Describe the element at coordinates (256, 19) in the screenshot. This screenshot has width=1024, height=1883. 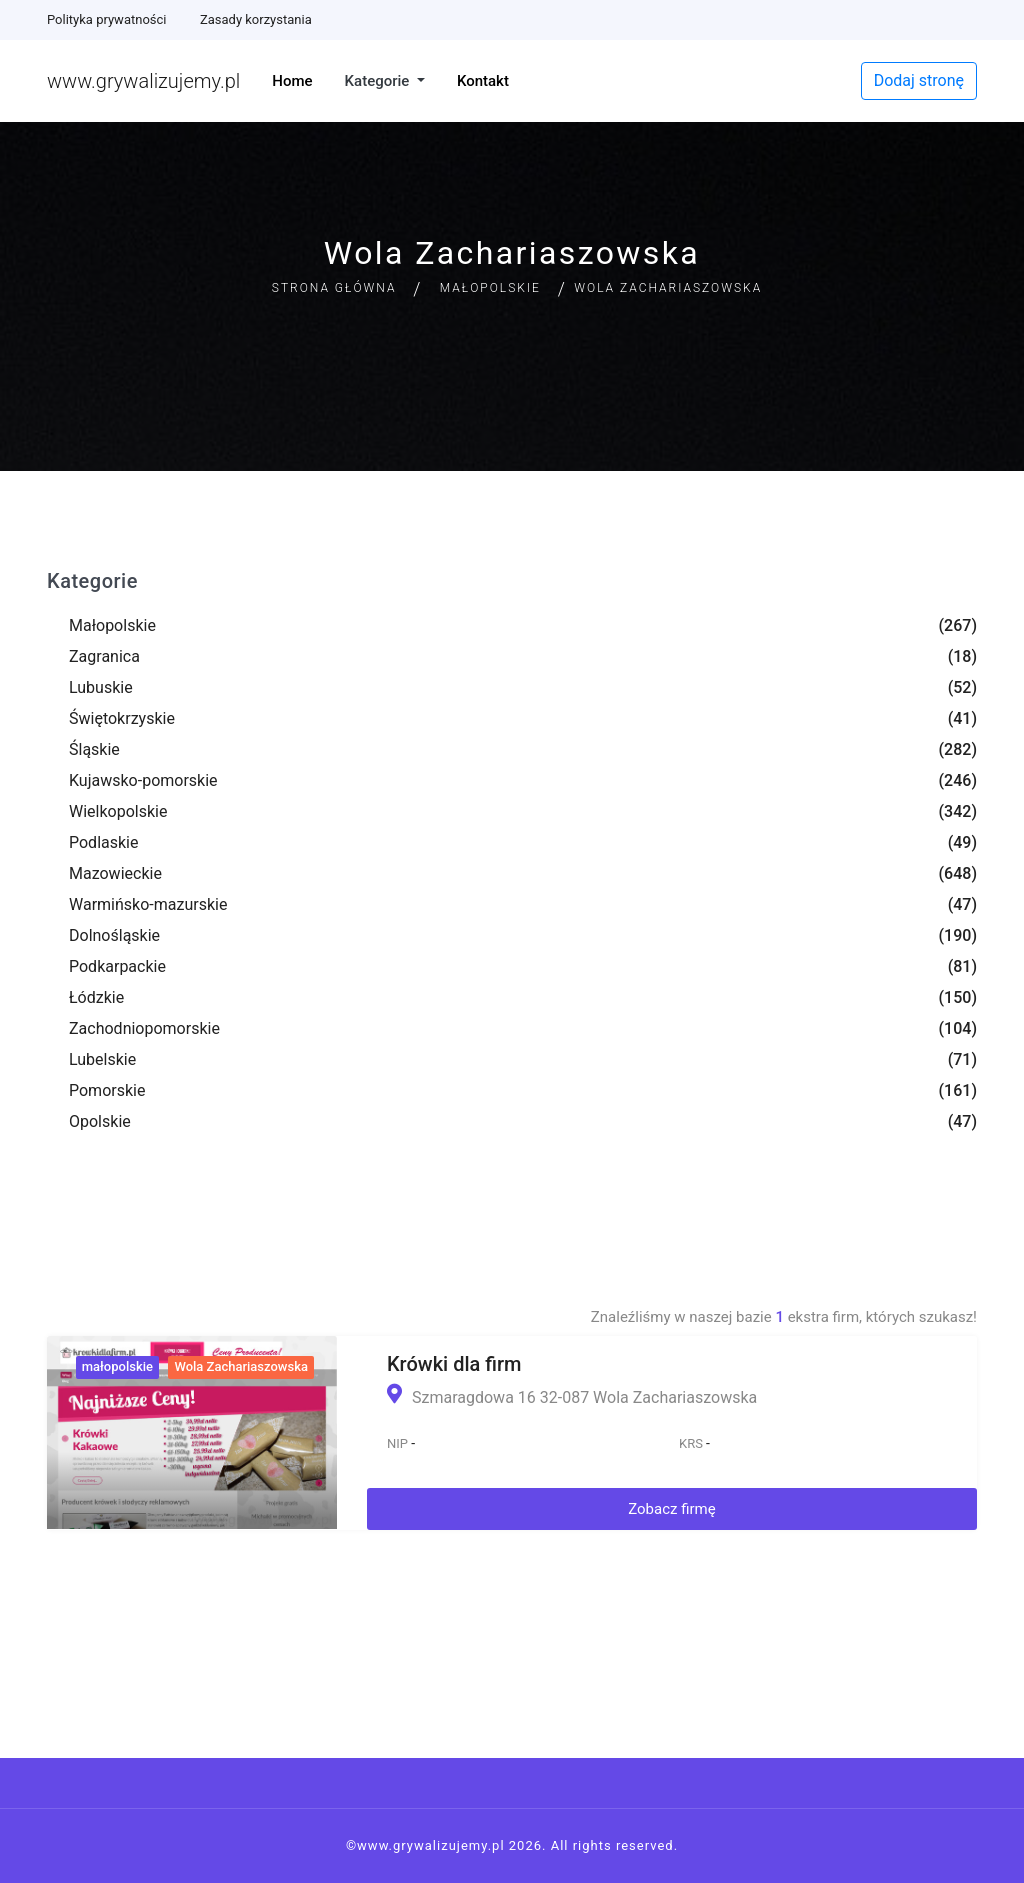
I see `Zasady korzystania` at that location.